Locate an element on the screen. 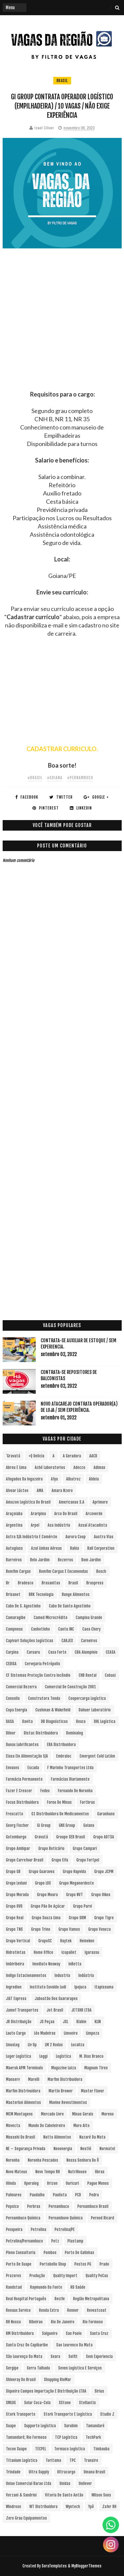  Léo Madeiras is located at coordinates (45, 2033).